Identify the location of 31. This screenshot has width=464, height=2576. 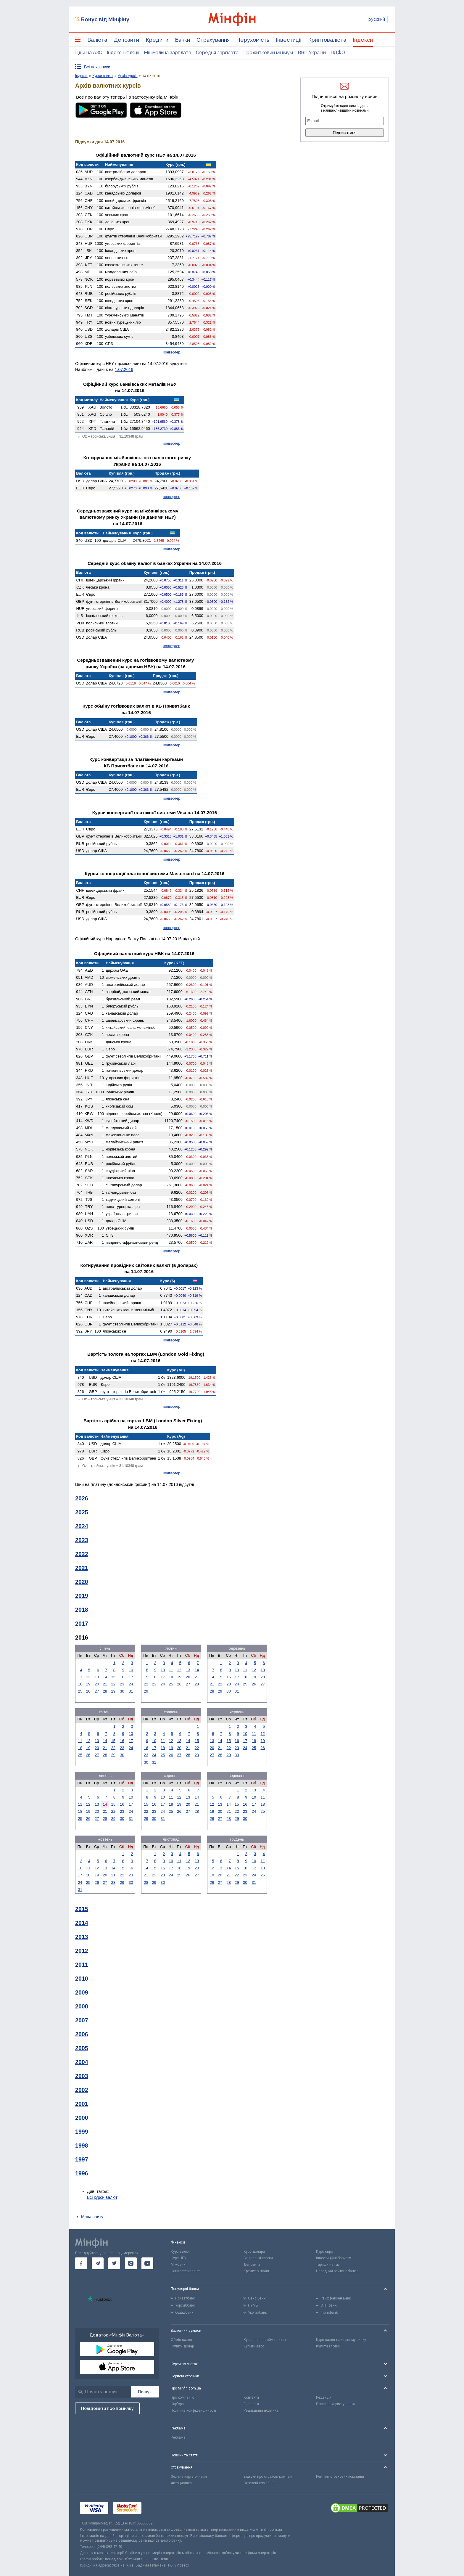
(131, 1691).